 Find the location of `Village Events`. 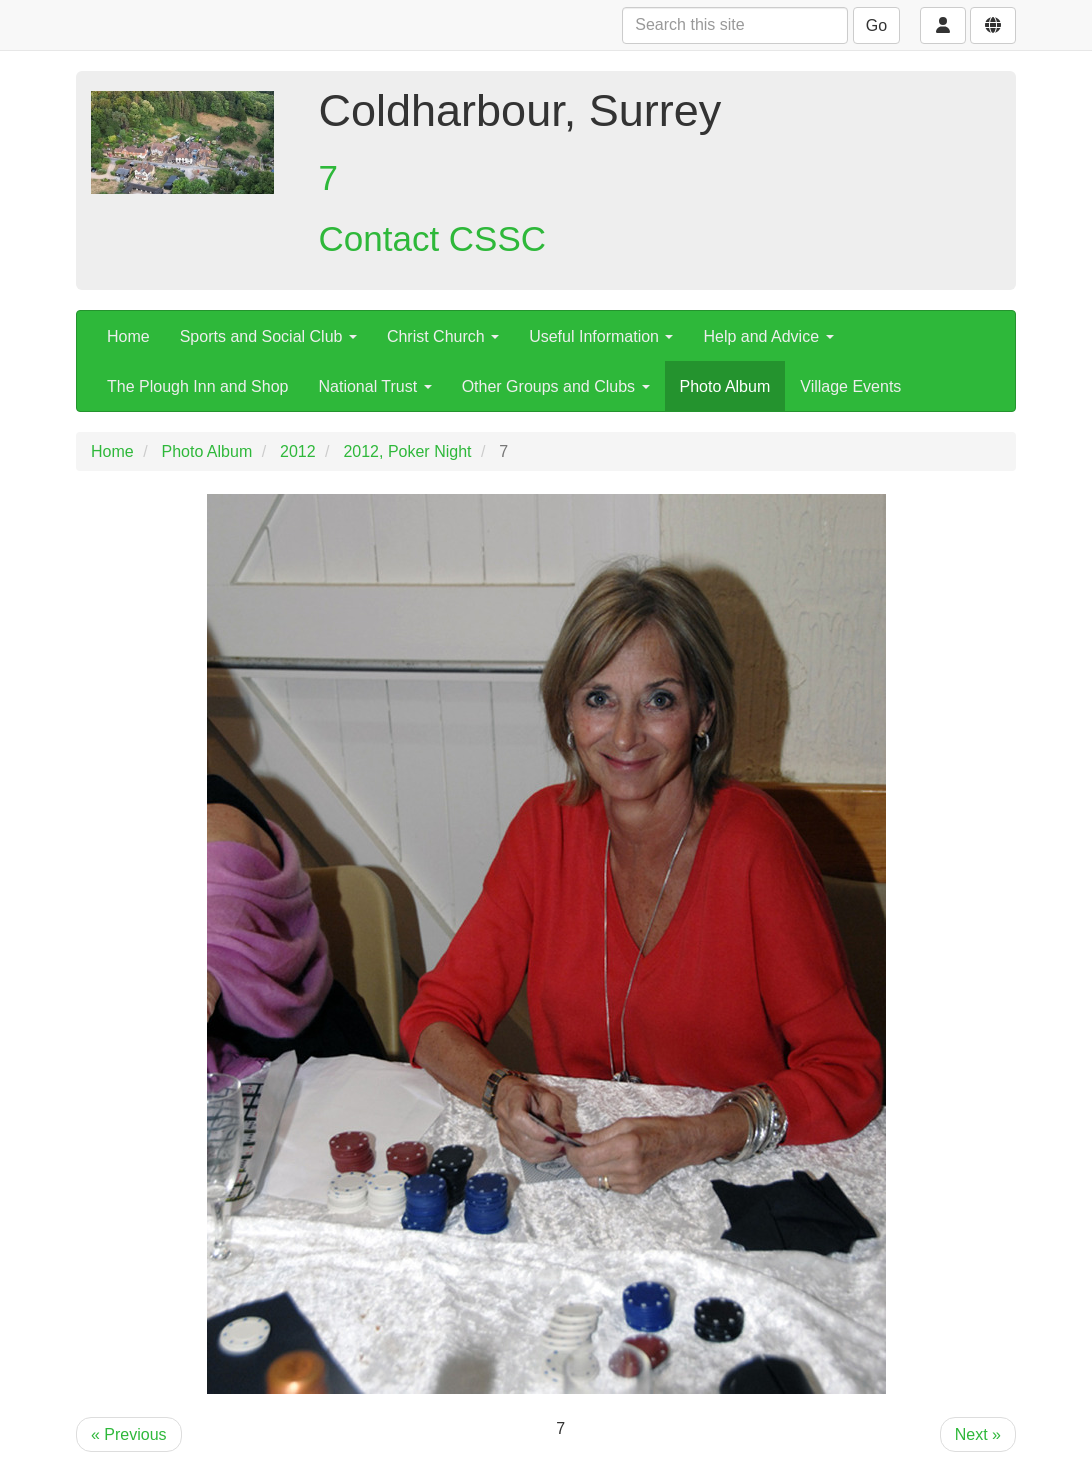

Village Events is located at coordinates (850, 386).